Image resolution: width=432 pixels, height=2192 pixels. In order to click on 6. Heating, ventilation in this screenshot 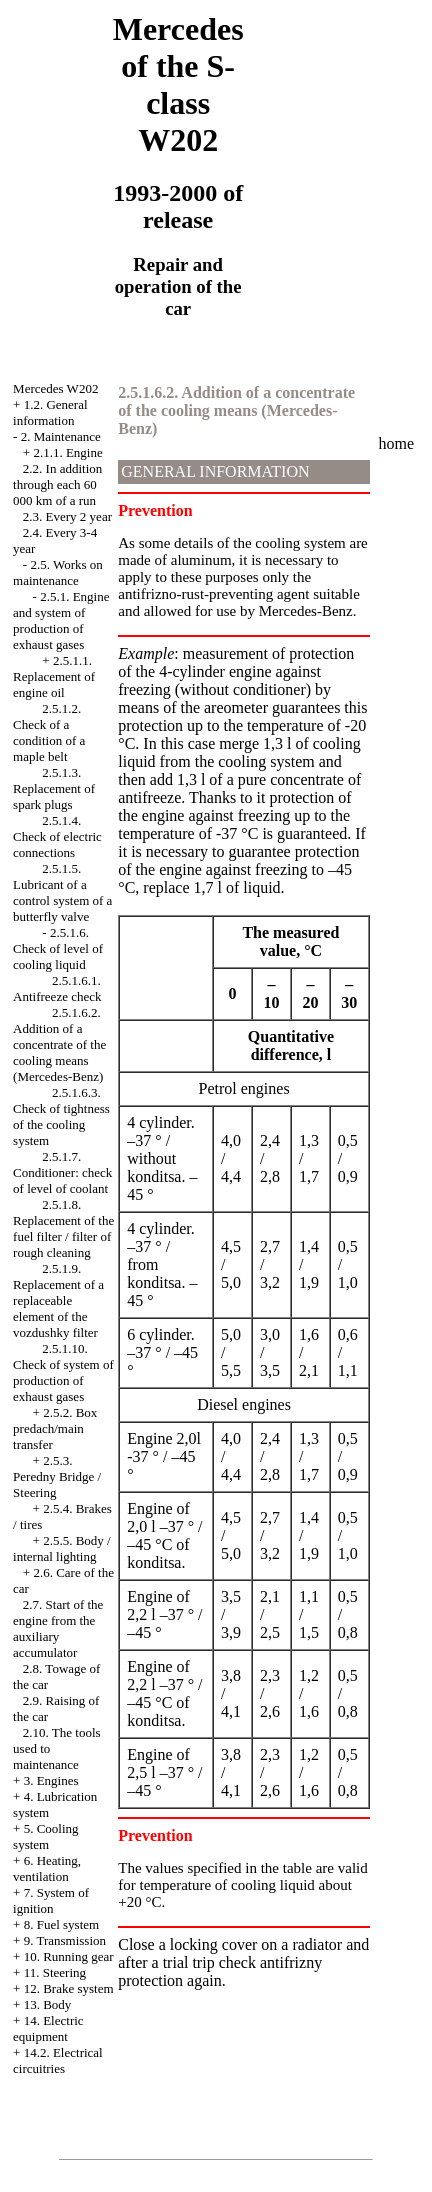, I will do `click(47, 1868)`.